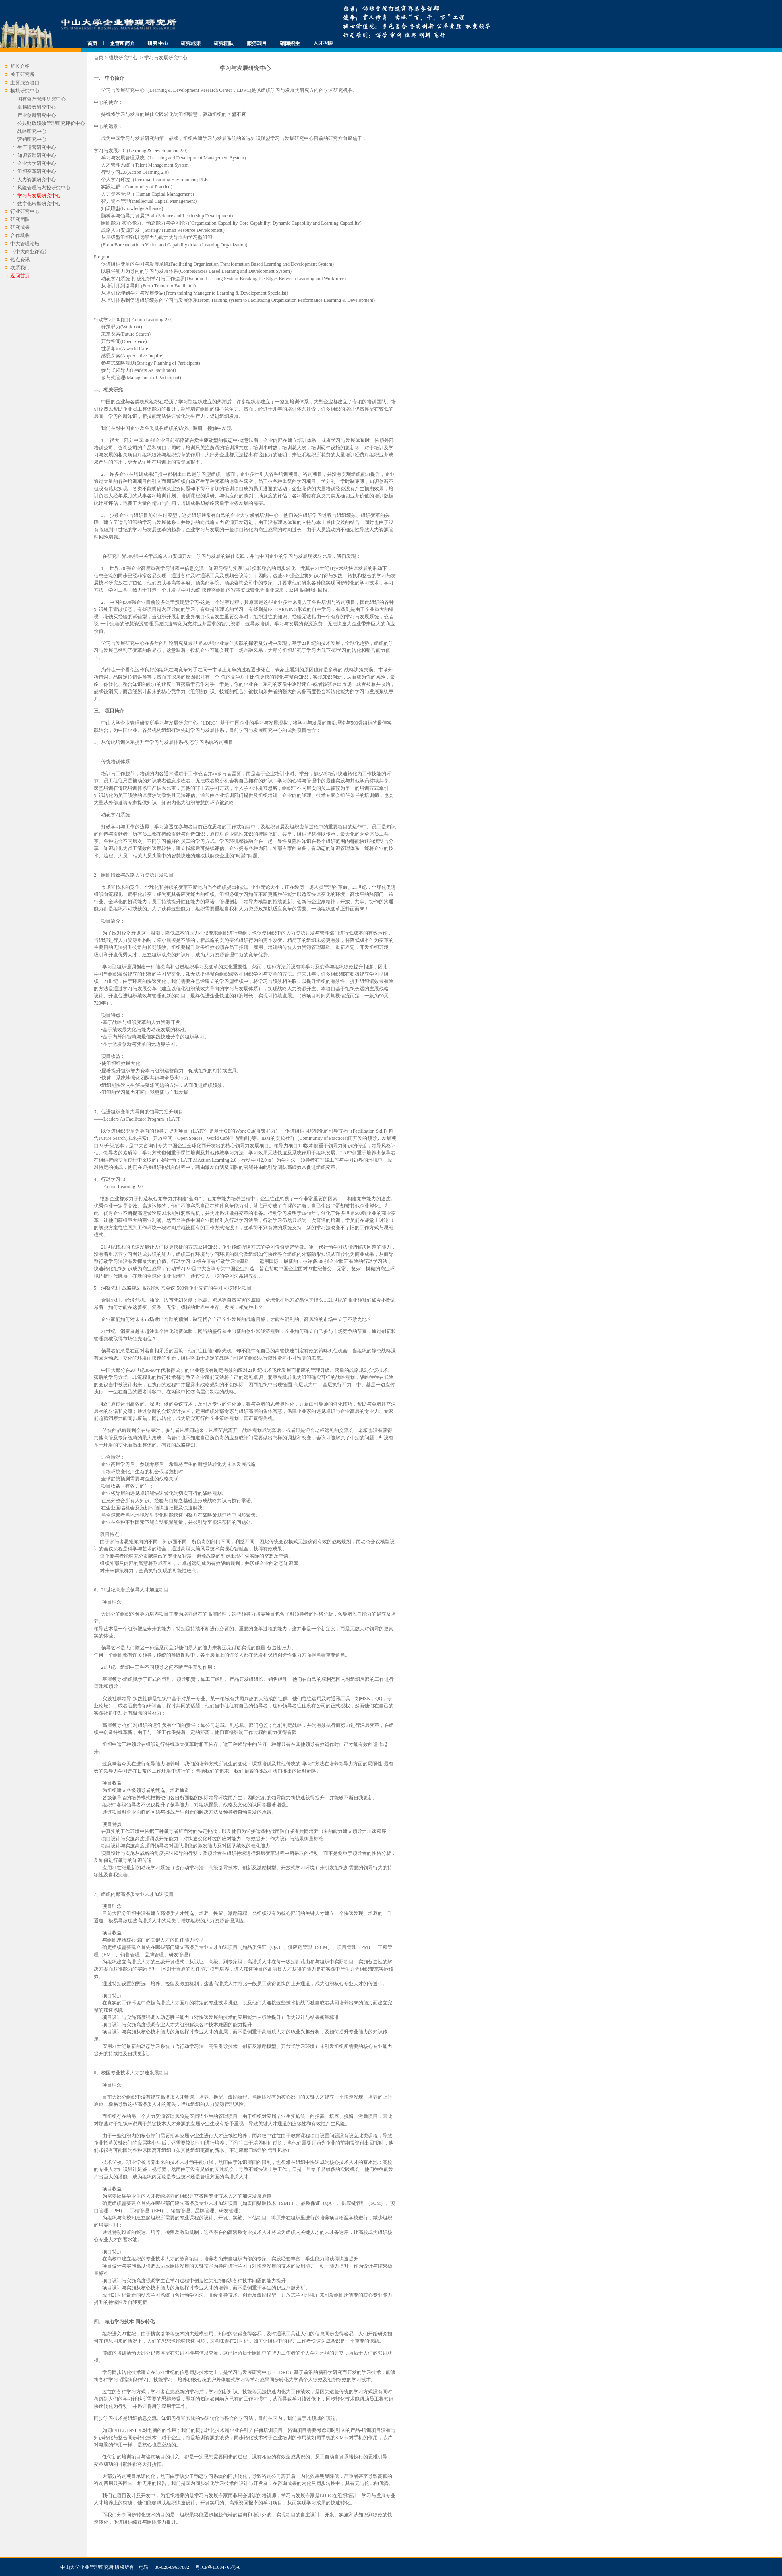  I want to click on 数字化转型研究中心, so click(39, 203).